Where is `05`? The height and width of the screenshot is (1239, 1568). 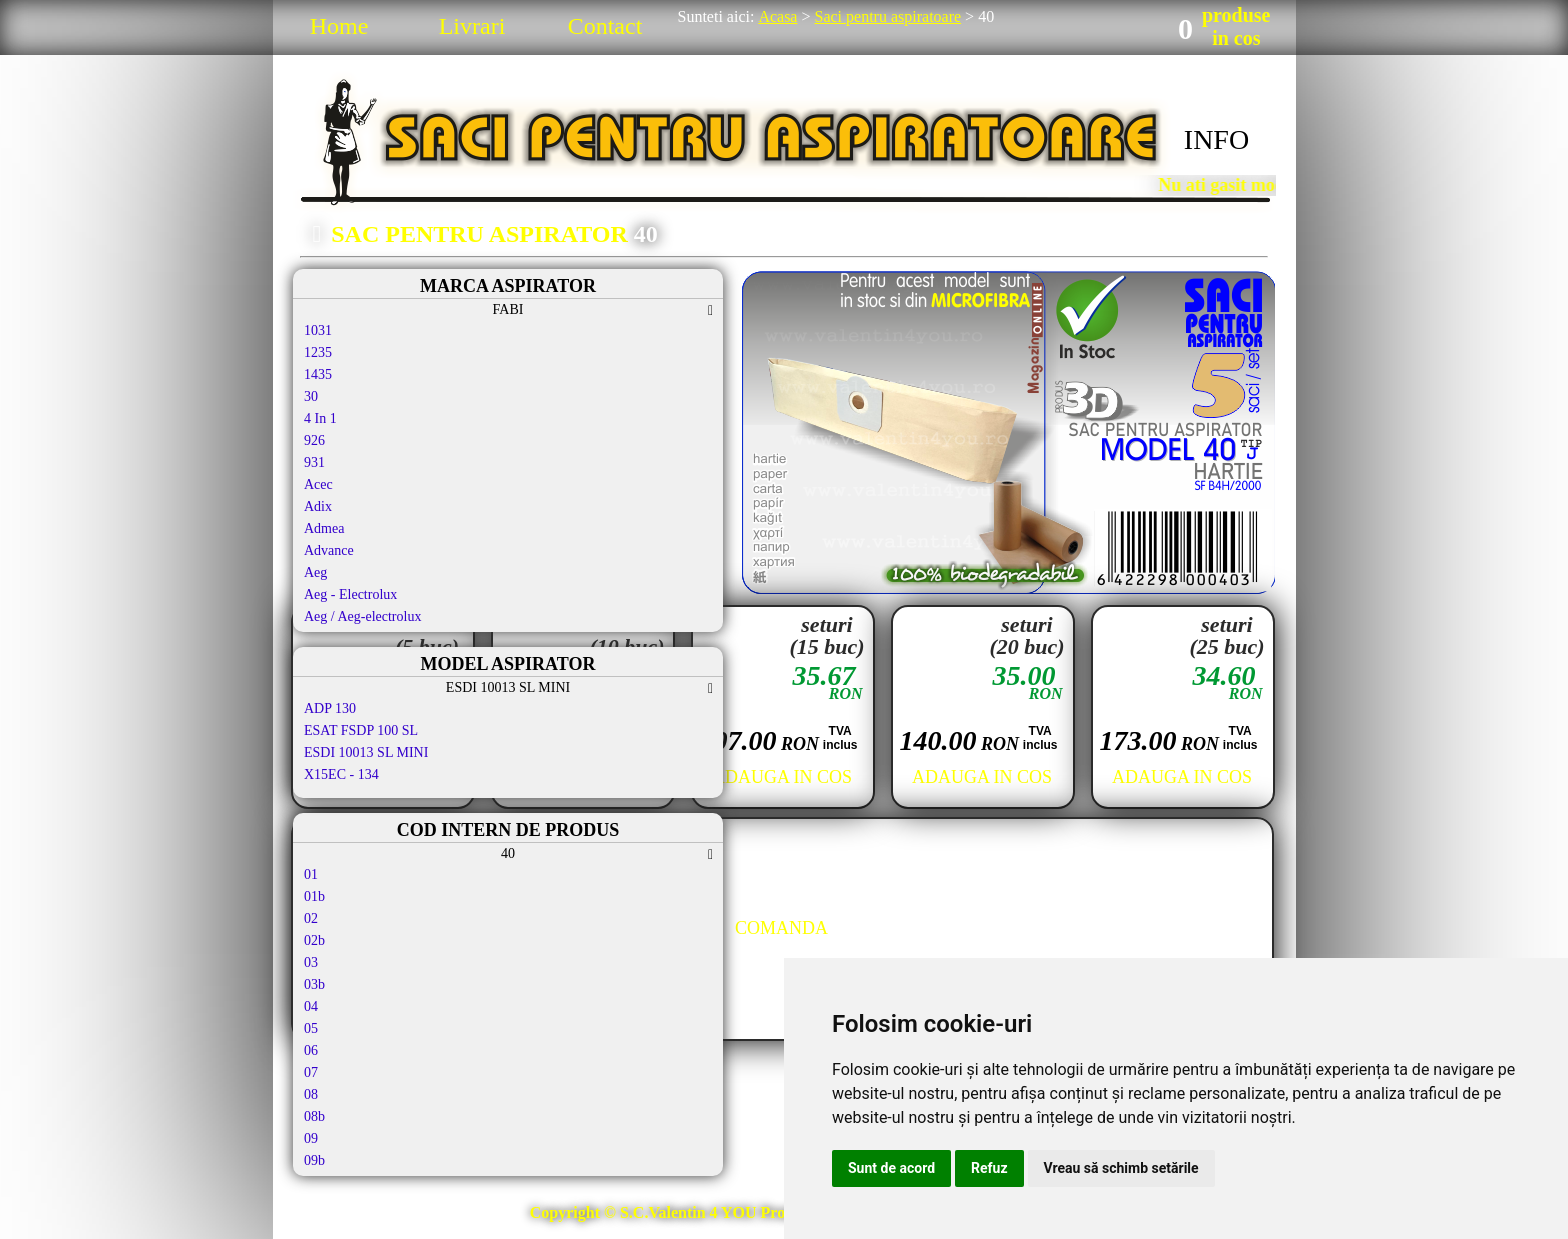 05 is located at coordinates (311, 1028).